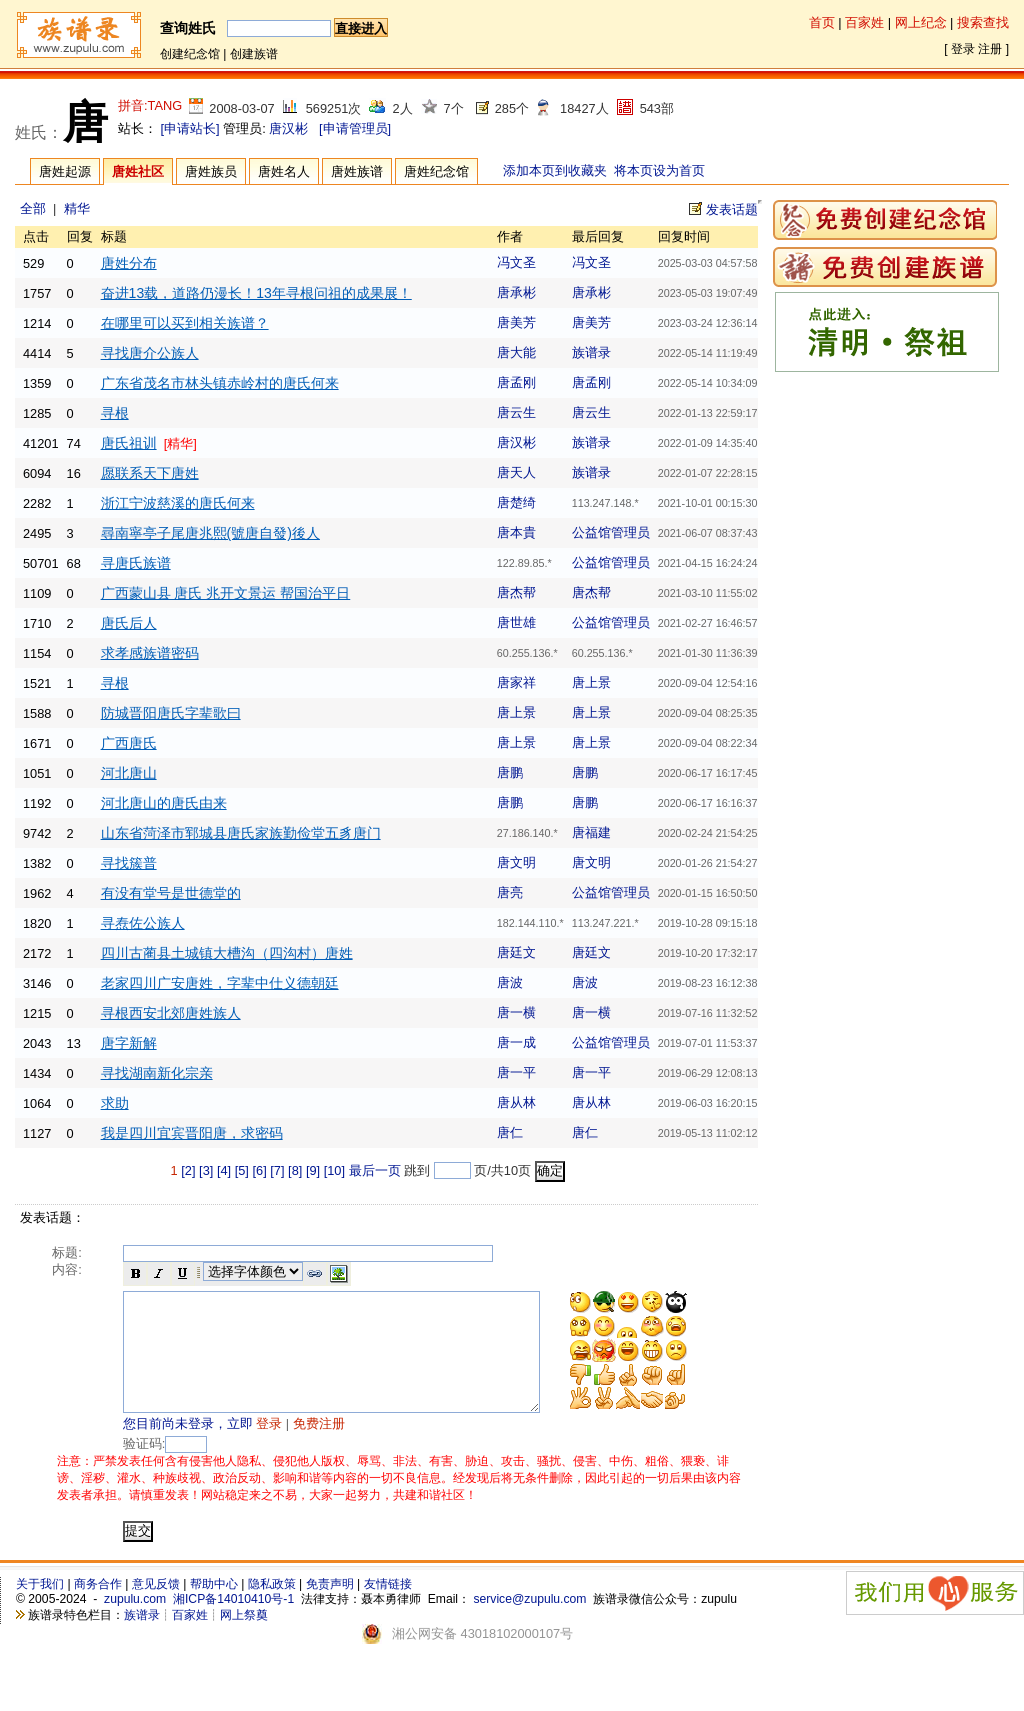 This screenshot has height=1711, width=1024. What do you see at coordinates (516, 322) in the screenshot?
I see `唐美芳` at bounding box center [516, 322].